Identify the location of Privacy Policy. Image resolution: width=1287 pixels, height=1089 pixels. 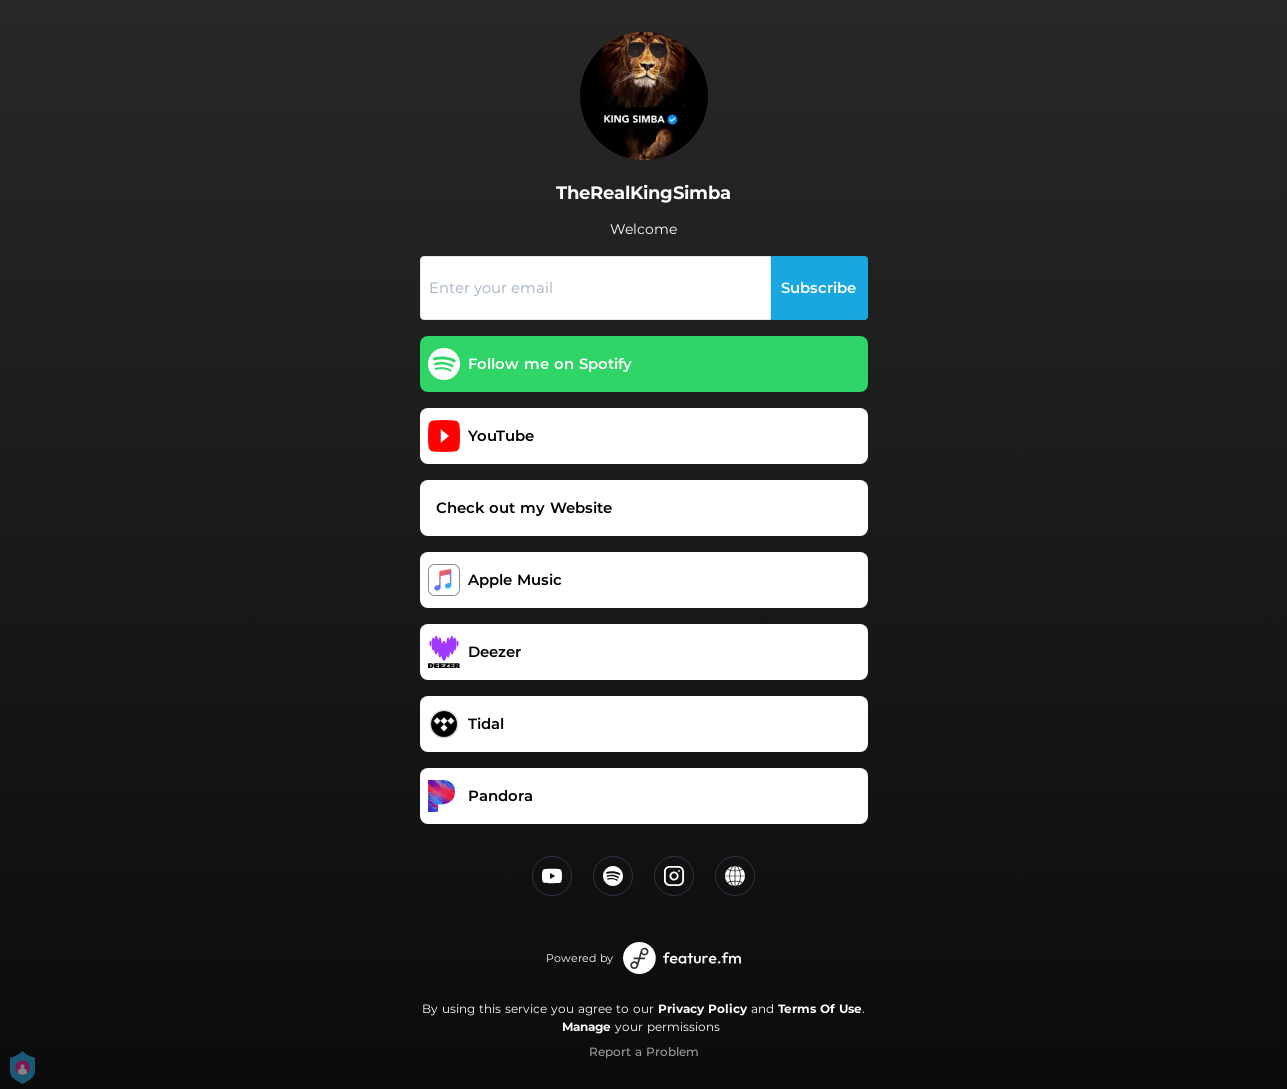
(702, 1008).